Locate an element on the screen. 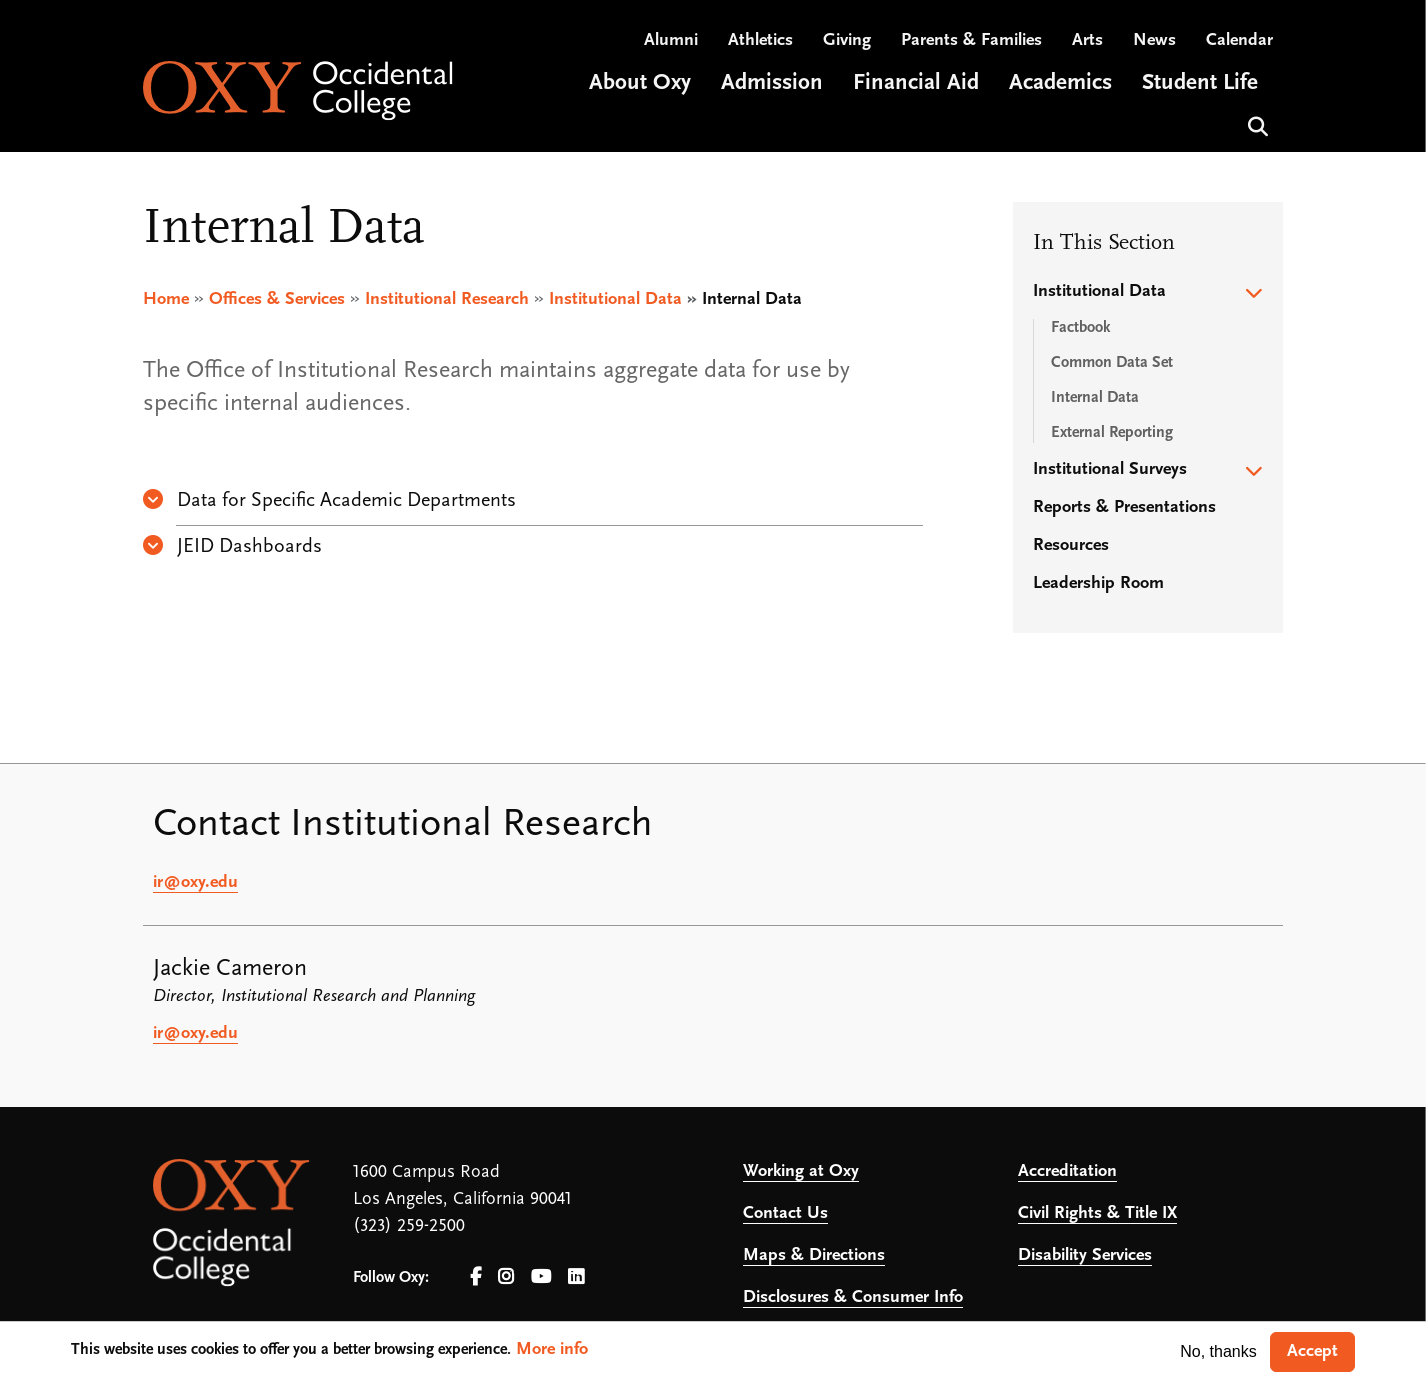  Institutional Surveys is located at coordinates (1110, 469).